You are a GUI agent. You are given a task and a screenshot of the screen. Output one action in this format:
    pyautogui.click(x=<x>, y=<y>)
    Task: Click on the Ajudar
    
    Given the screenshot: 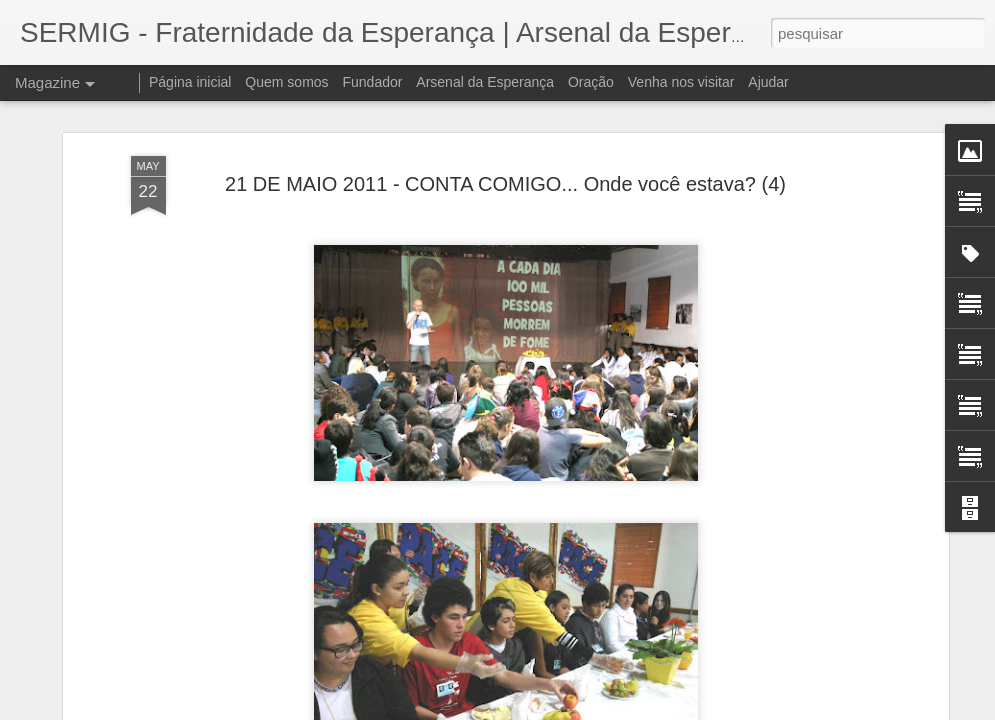 What is the action you would take?
    pyautogui.click(x=768, y=82)
    